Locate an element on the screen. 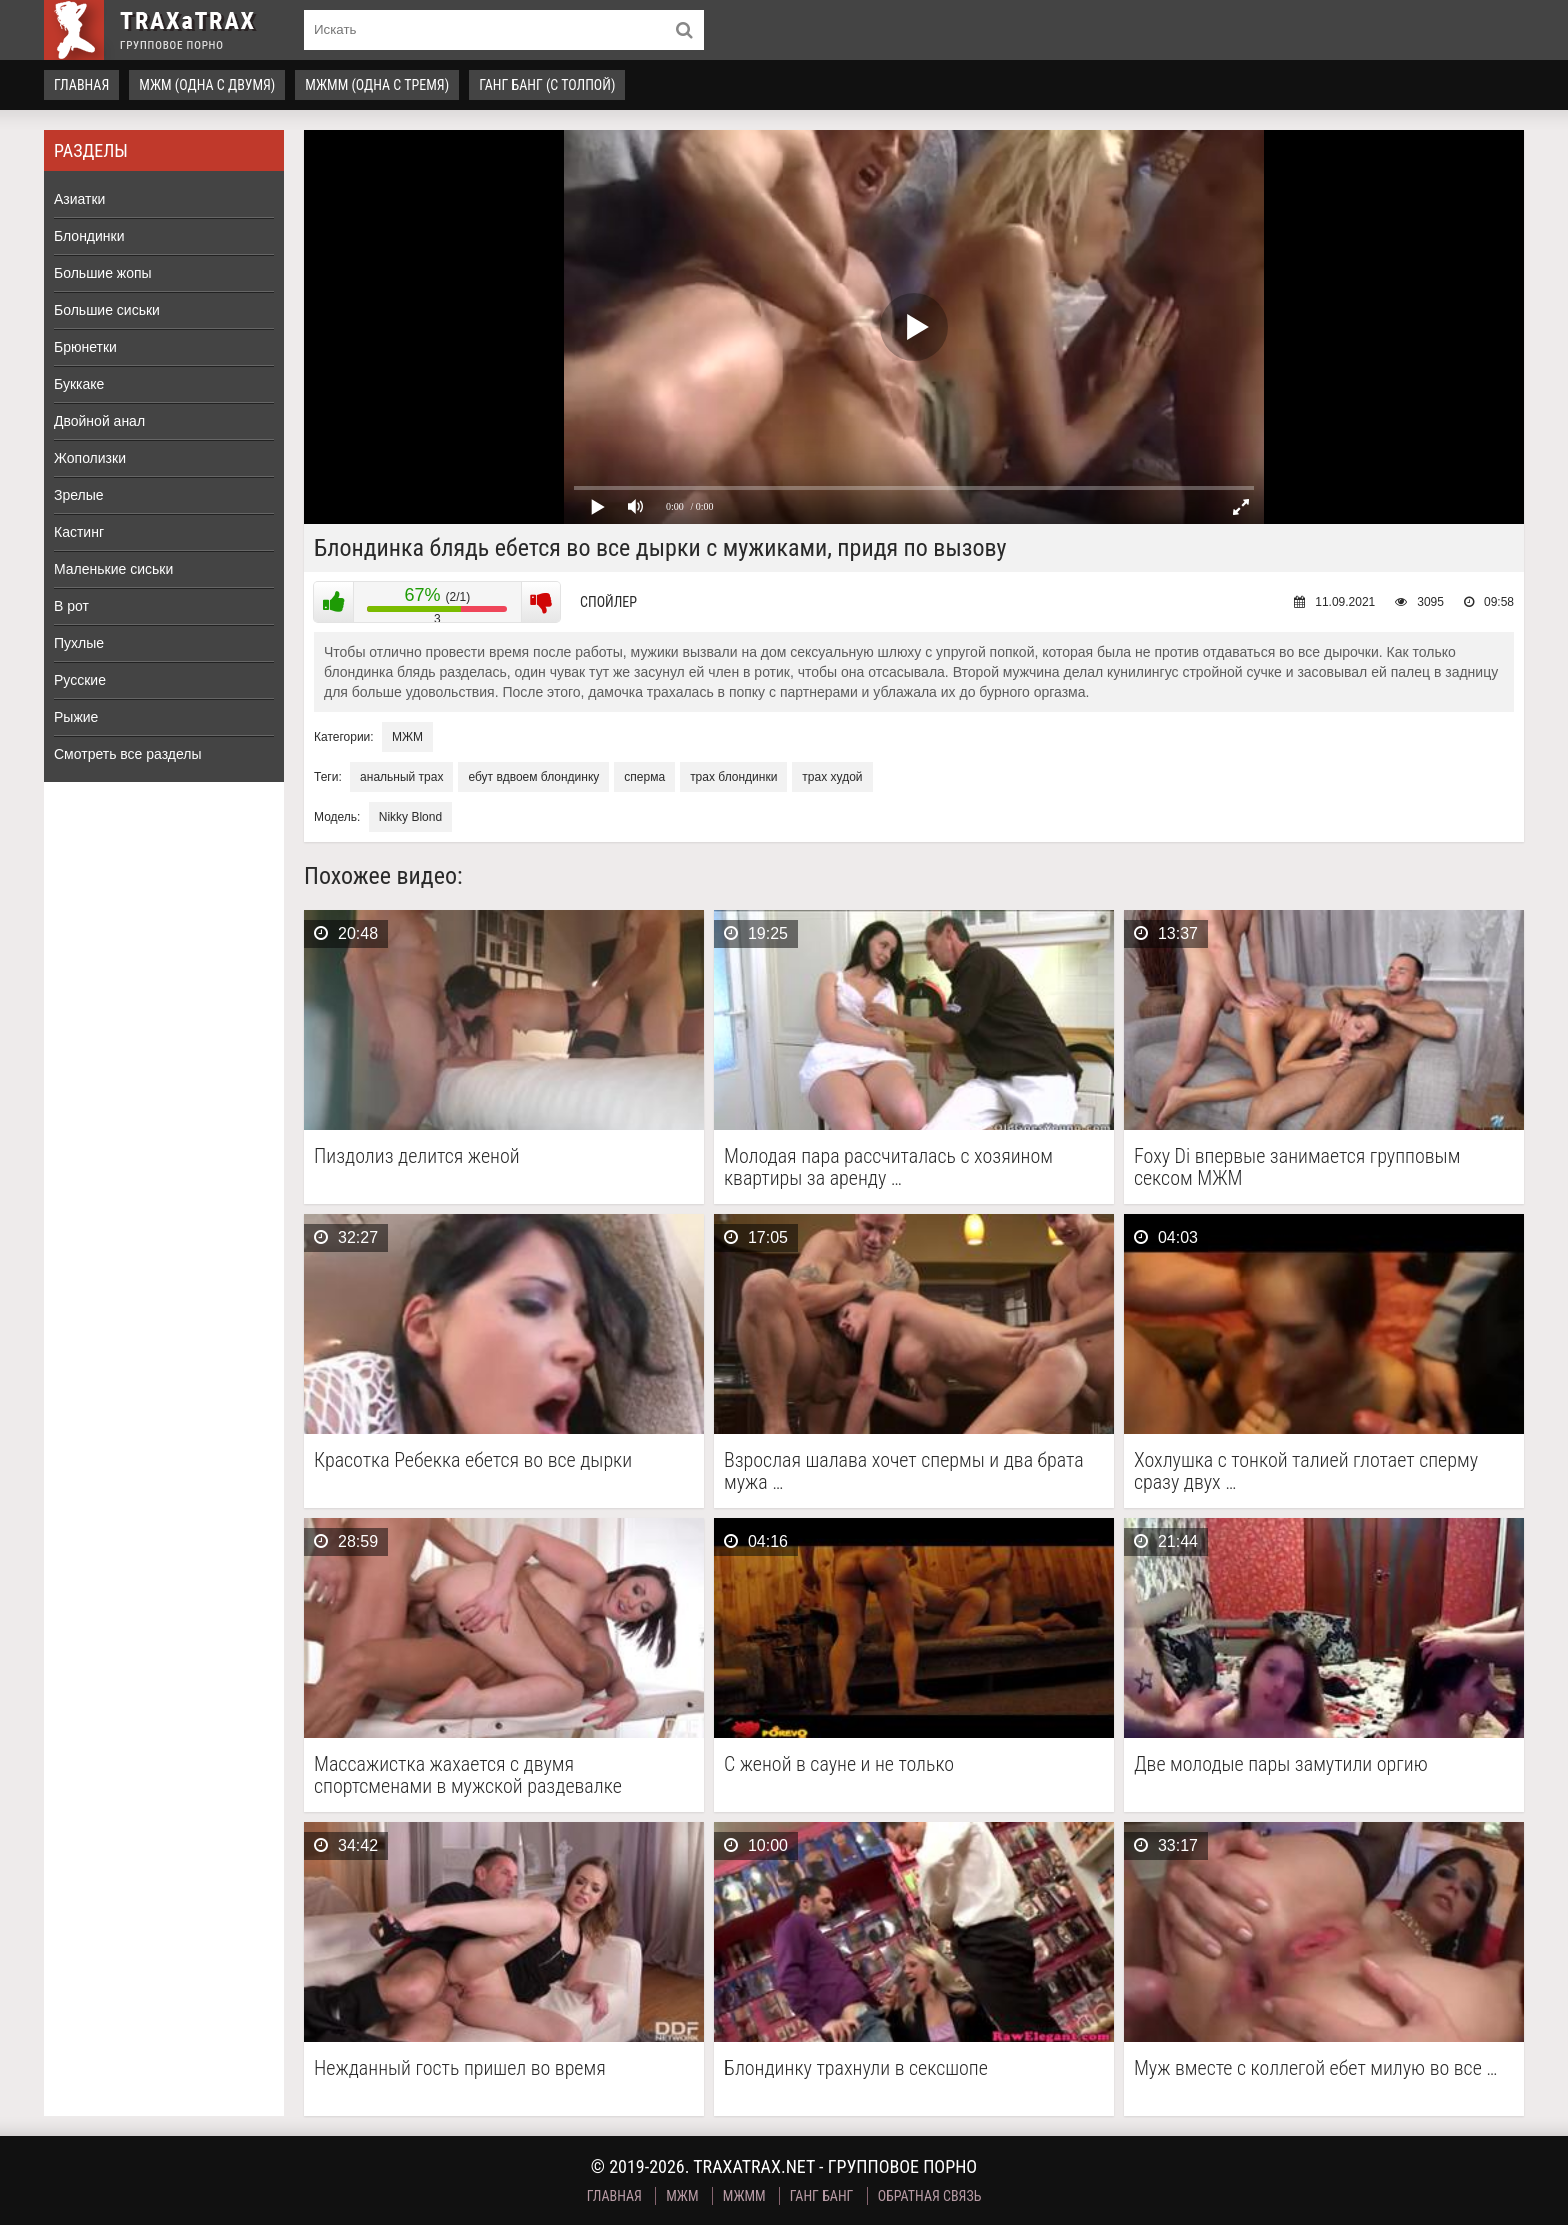 The height and width of the screenshot is (2225, 1568). трах худой is located at coordinates (832, 777).